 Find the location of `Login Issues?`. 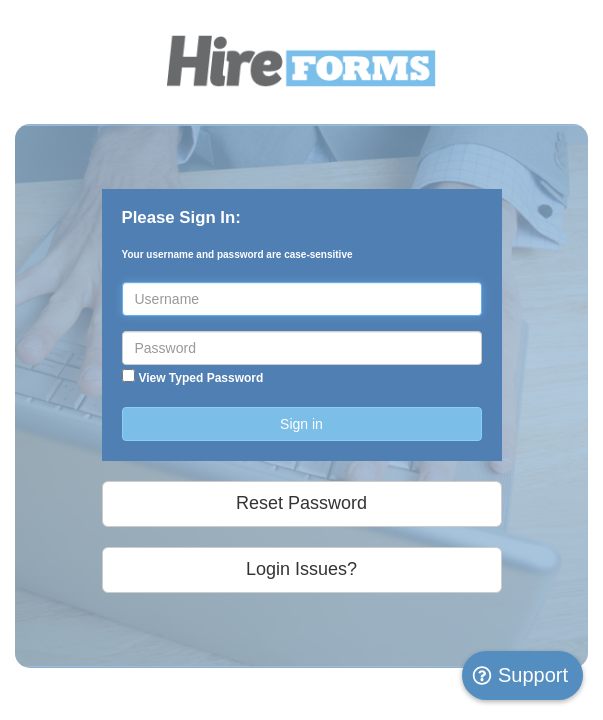

Login Issues? is located at coordinates (301, 569).